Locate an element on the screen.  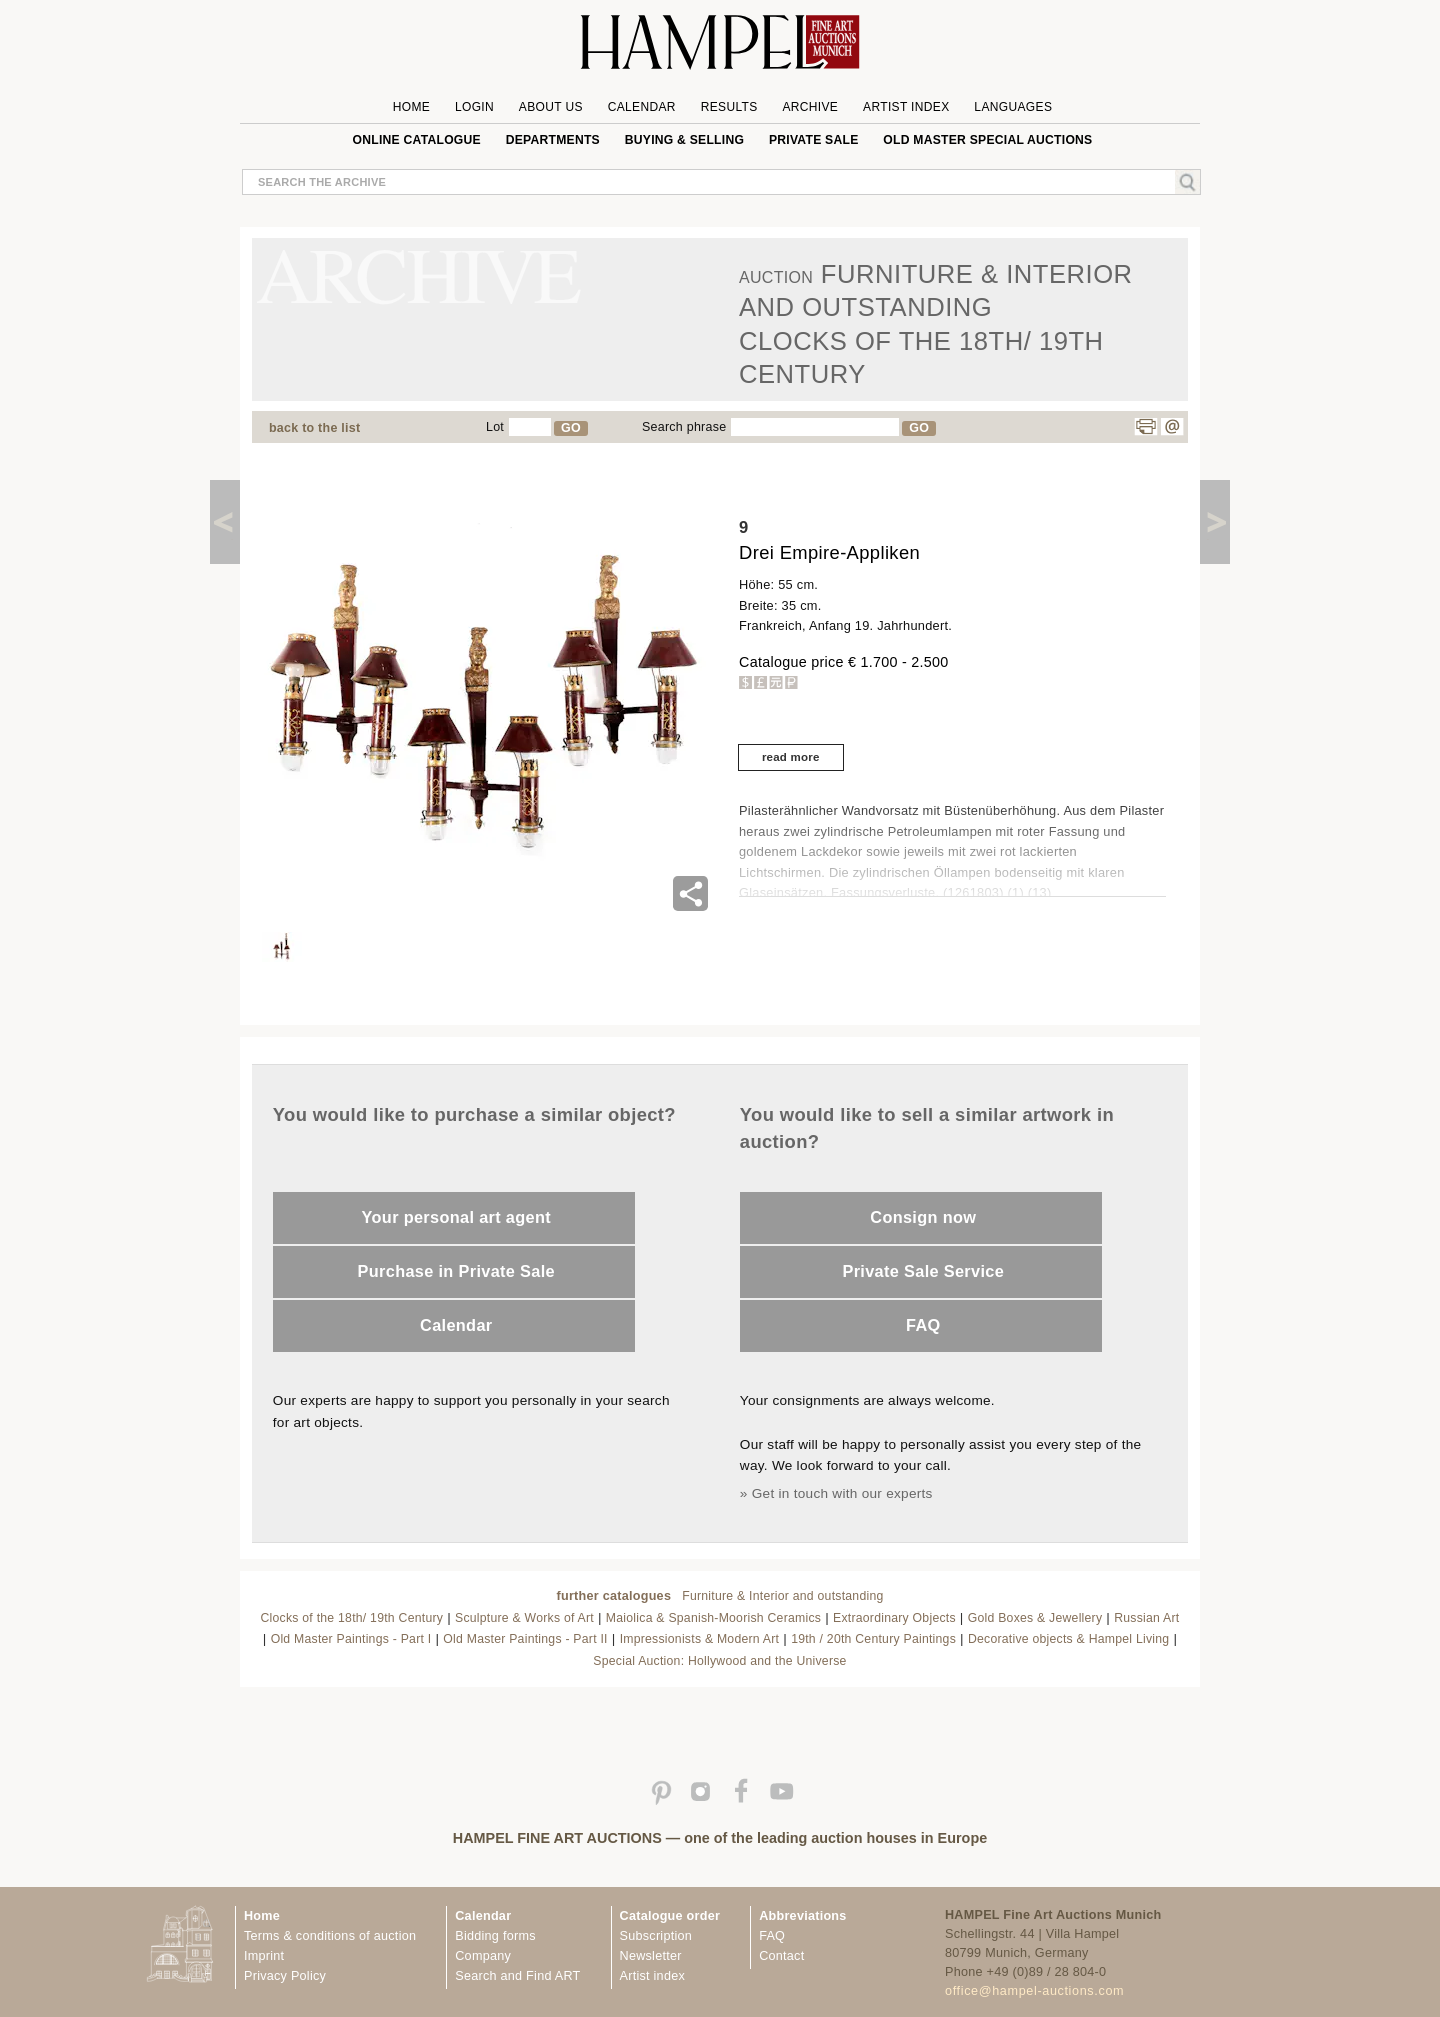
Old Master special auctions is located at coordinates (987, 140).